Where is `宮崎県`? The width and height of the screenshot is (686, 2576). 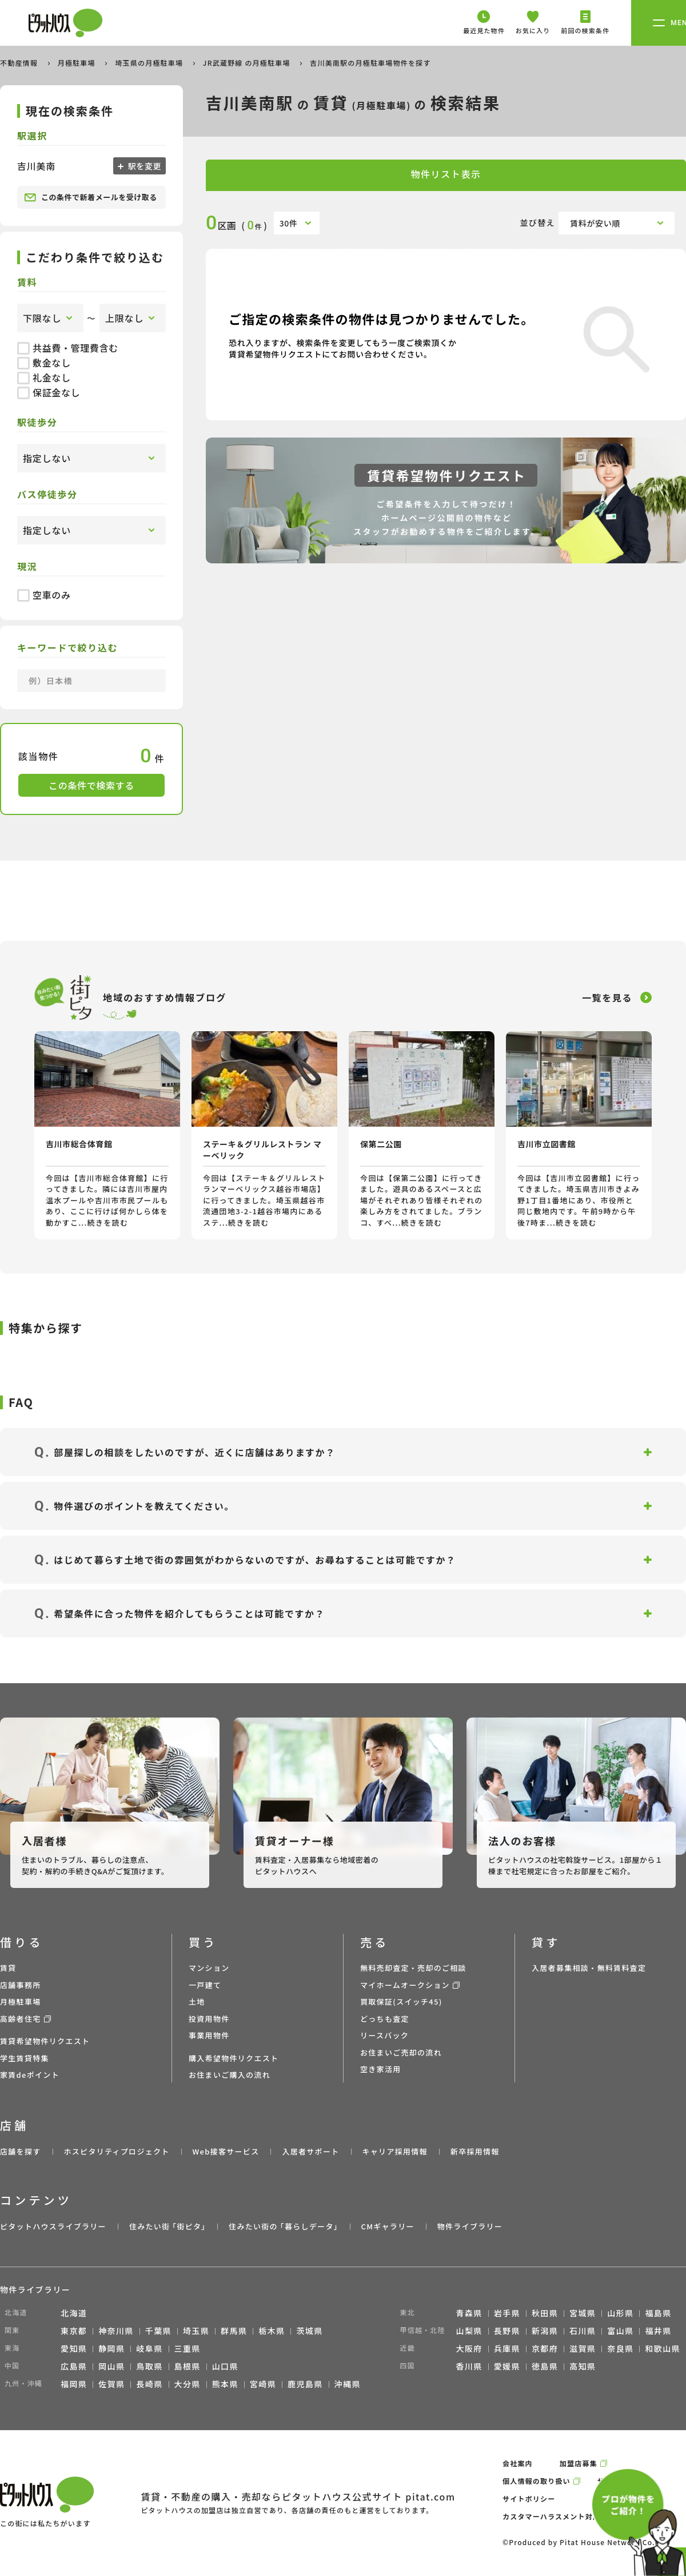
宮崎県 is located at coordinates (263, 2384).